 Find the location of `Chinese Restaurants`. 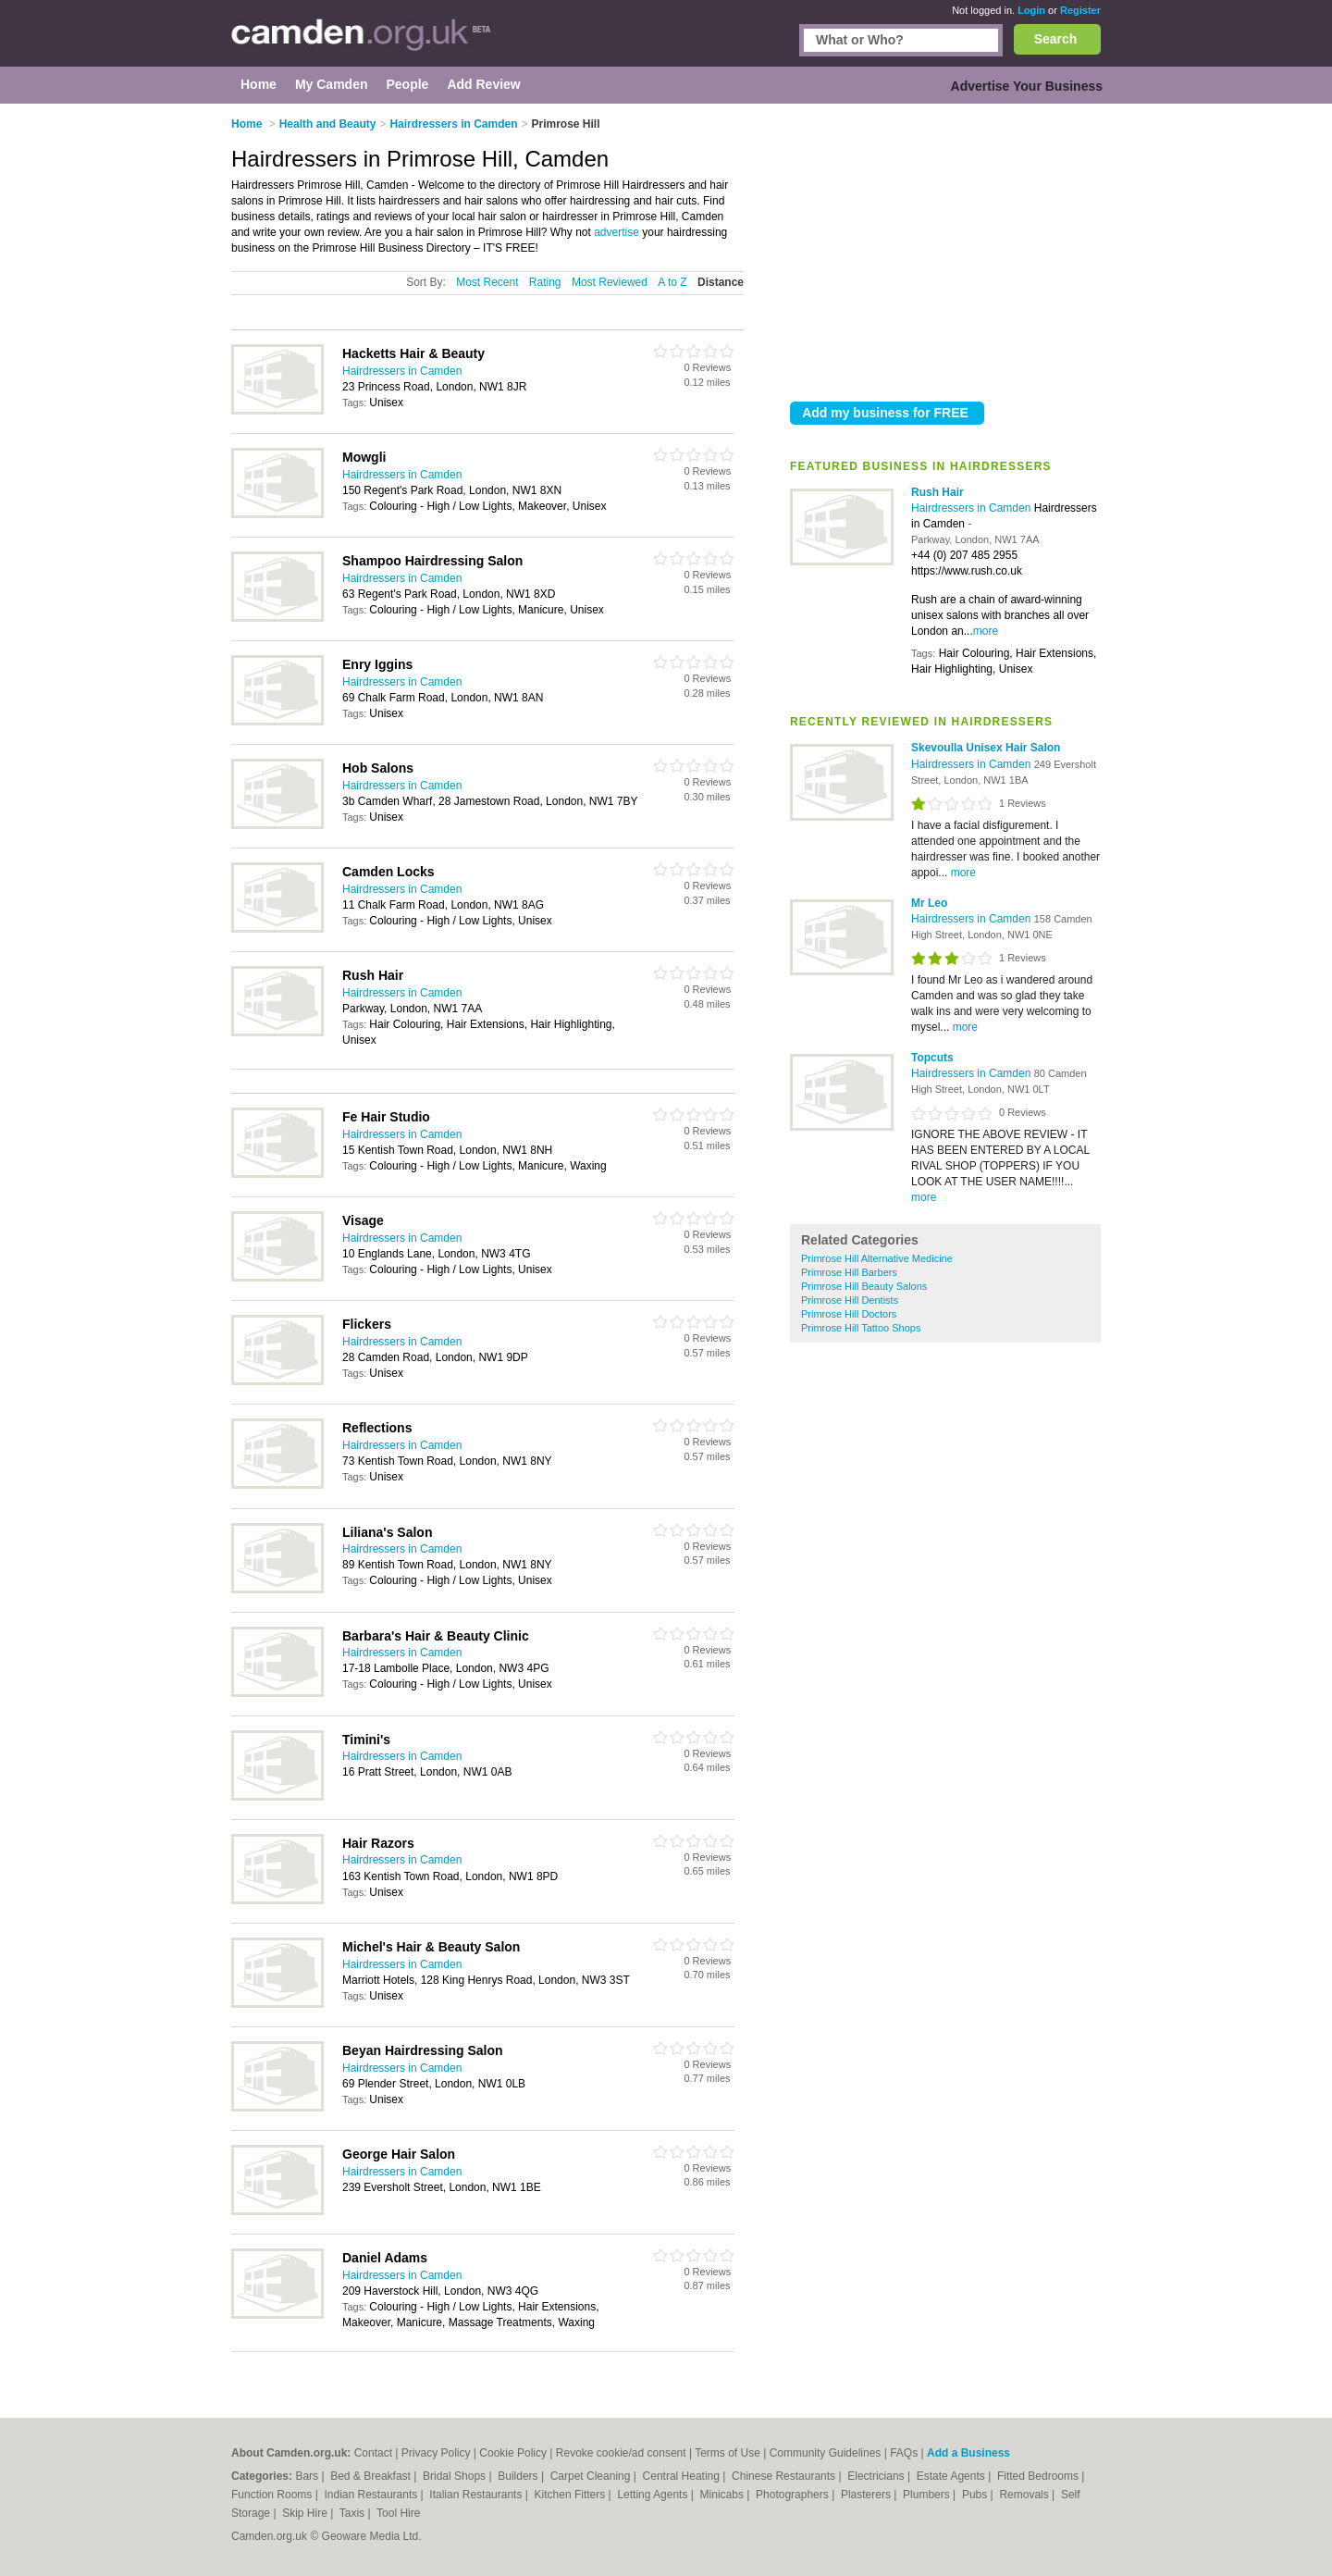

Chinese Restaurants is located at coordinates (785, 2476).